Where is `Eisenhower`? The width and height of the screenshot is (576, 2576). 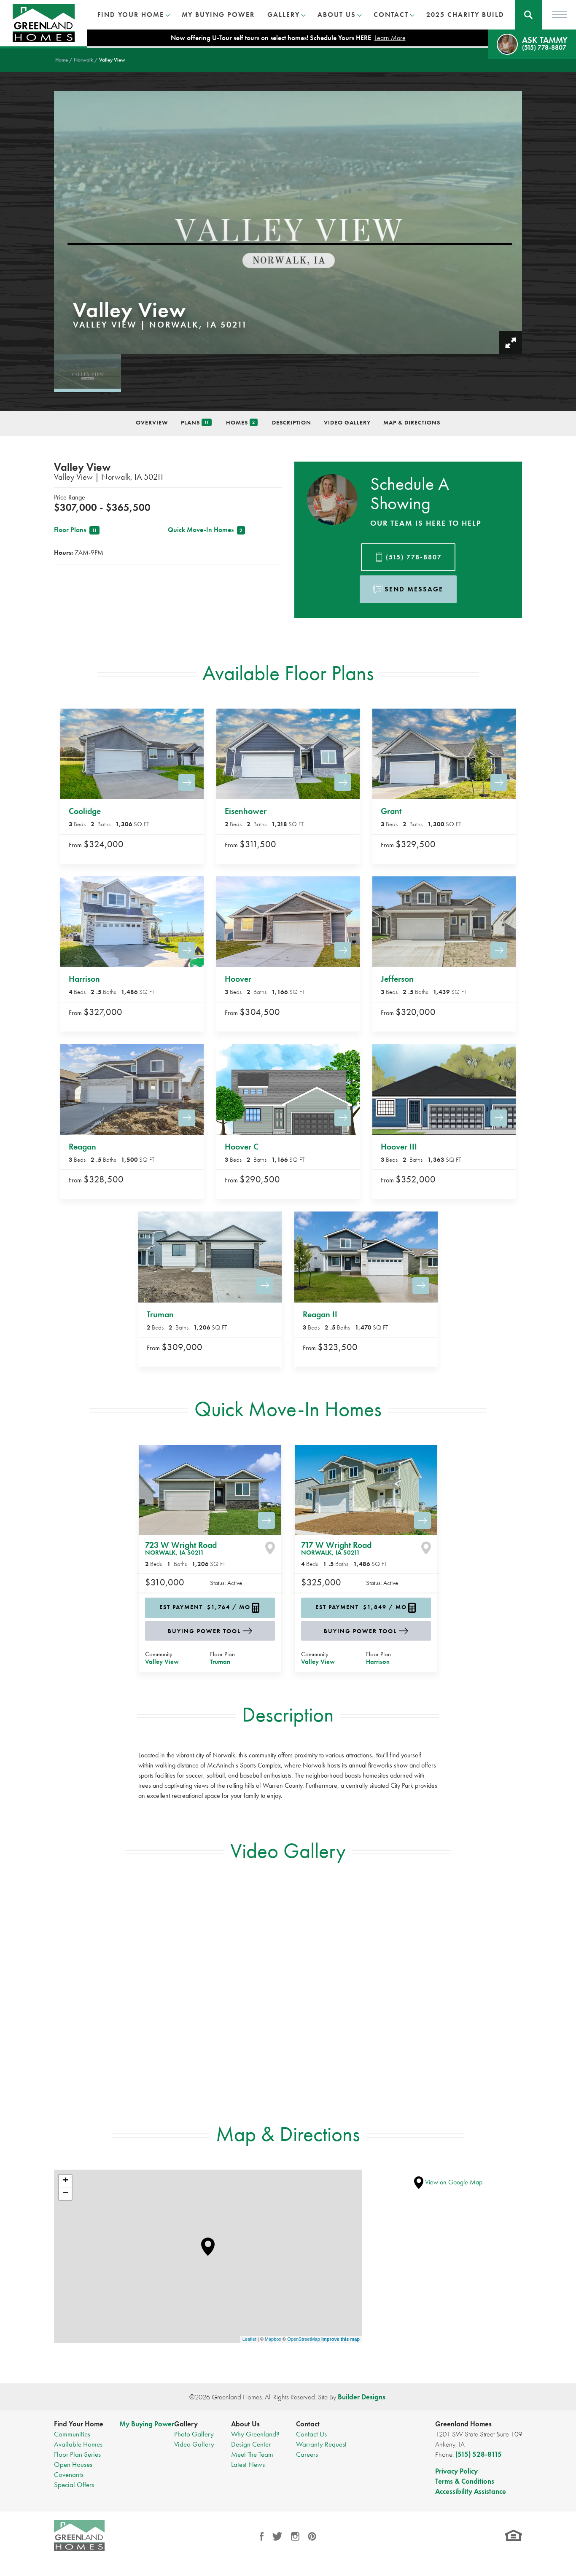 Eisenhower is located at coordinates (245, 811).